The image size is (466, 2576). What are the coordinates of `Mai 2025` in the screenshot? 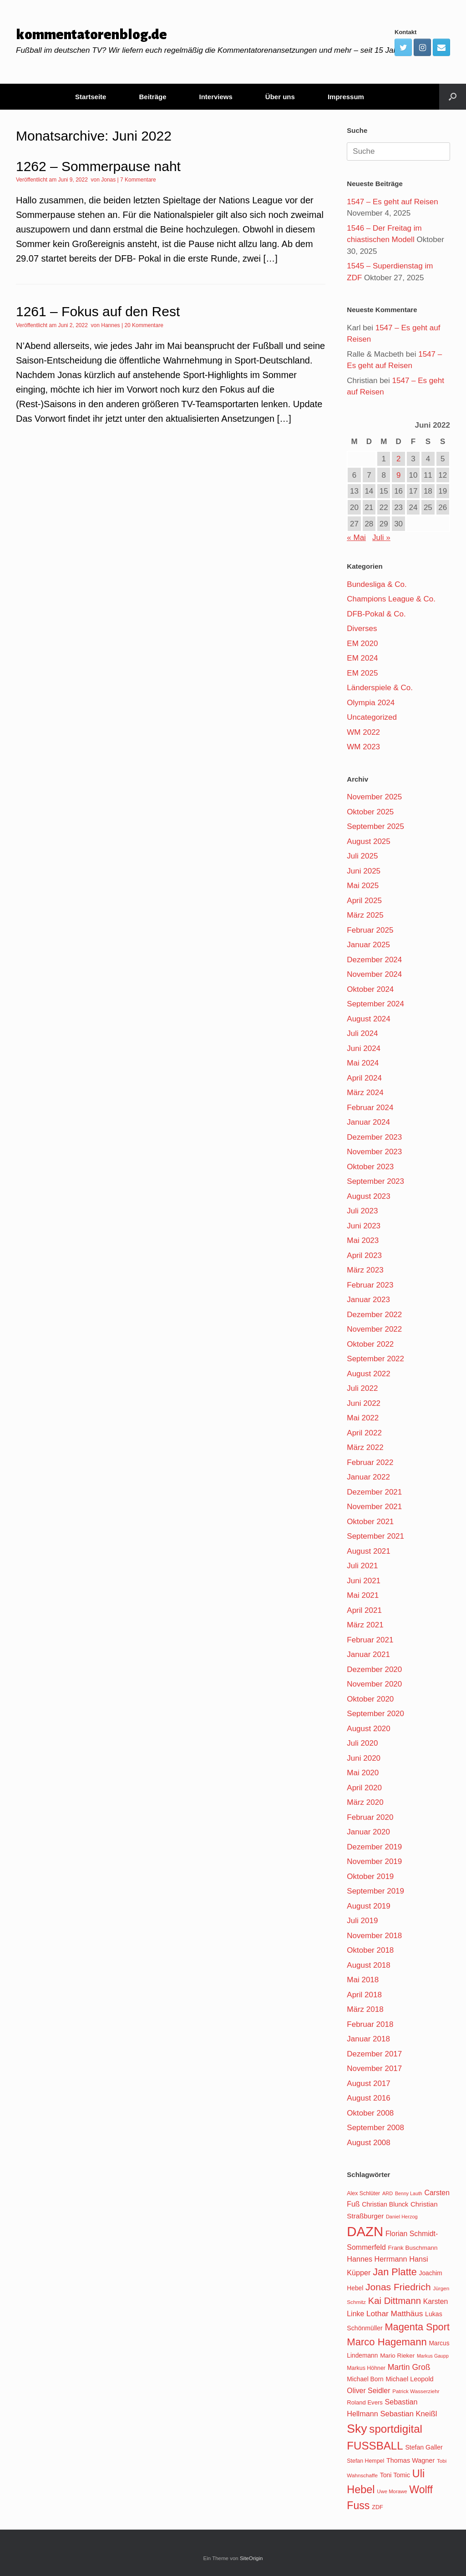 It's located at (363, 885).